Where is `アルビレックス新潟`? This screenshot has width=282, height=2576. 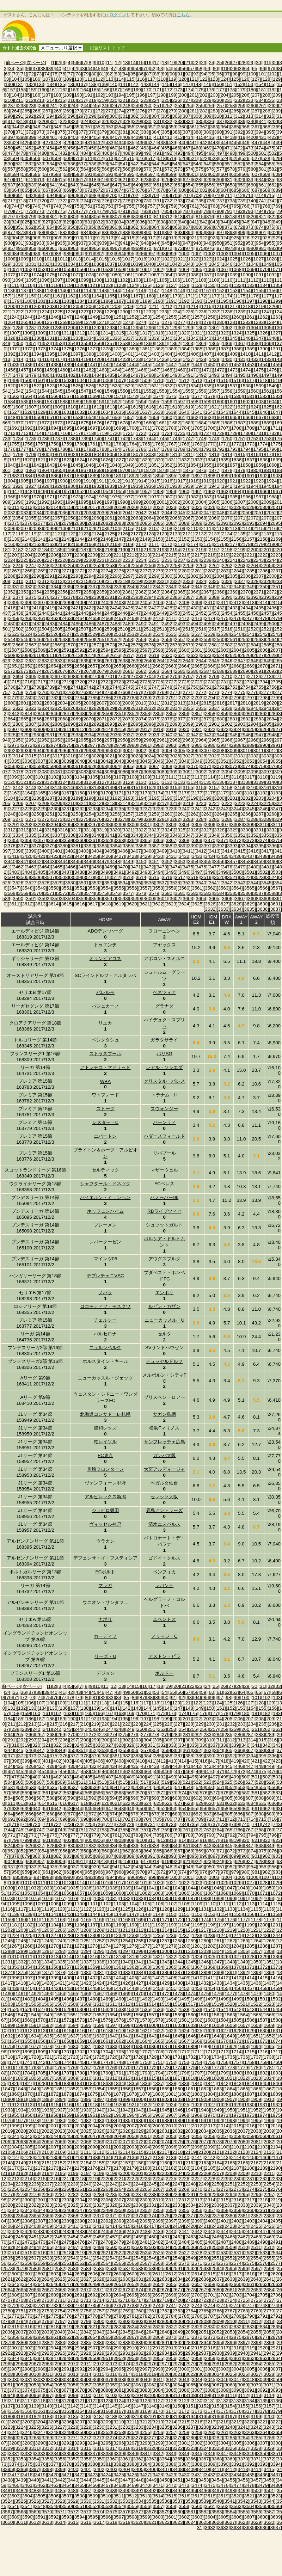
アルビレックス新潟 is located at coordinates (105, 1496).